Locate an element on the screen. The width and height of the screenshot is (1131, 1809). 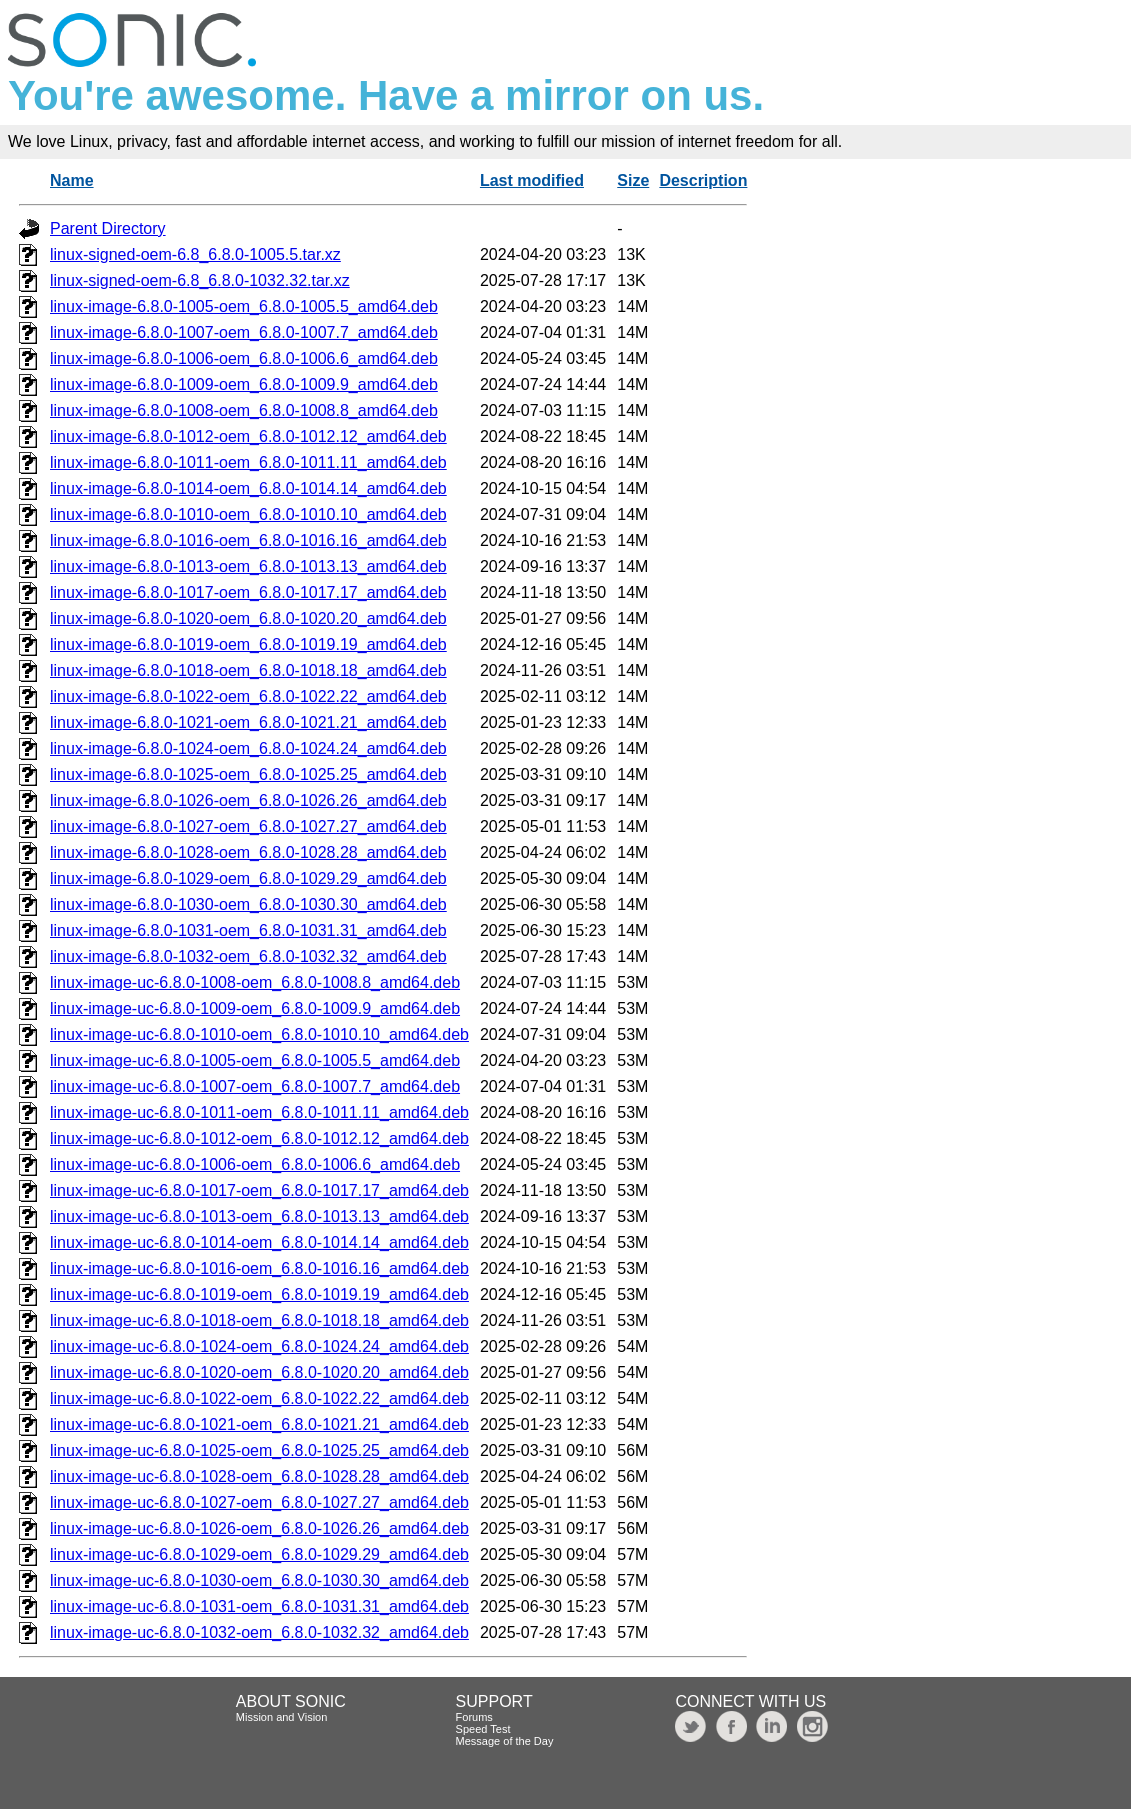
linux-image-uc-6.8.0-1008-oem_6.8.0-1008.8_amd64.deb is located at coordinates (255, 982).